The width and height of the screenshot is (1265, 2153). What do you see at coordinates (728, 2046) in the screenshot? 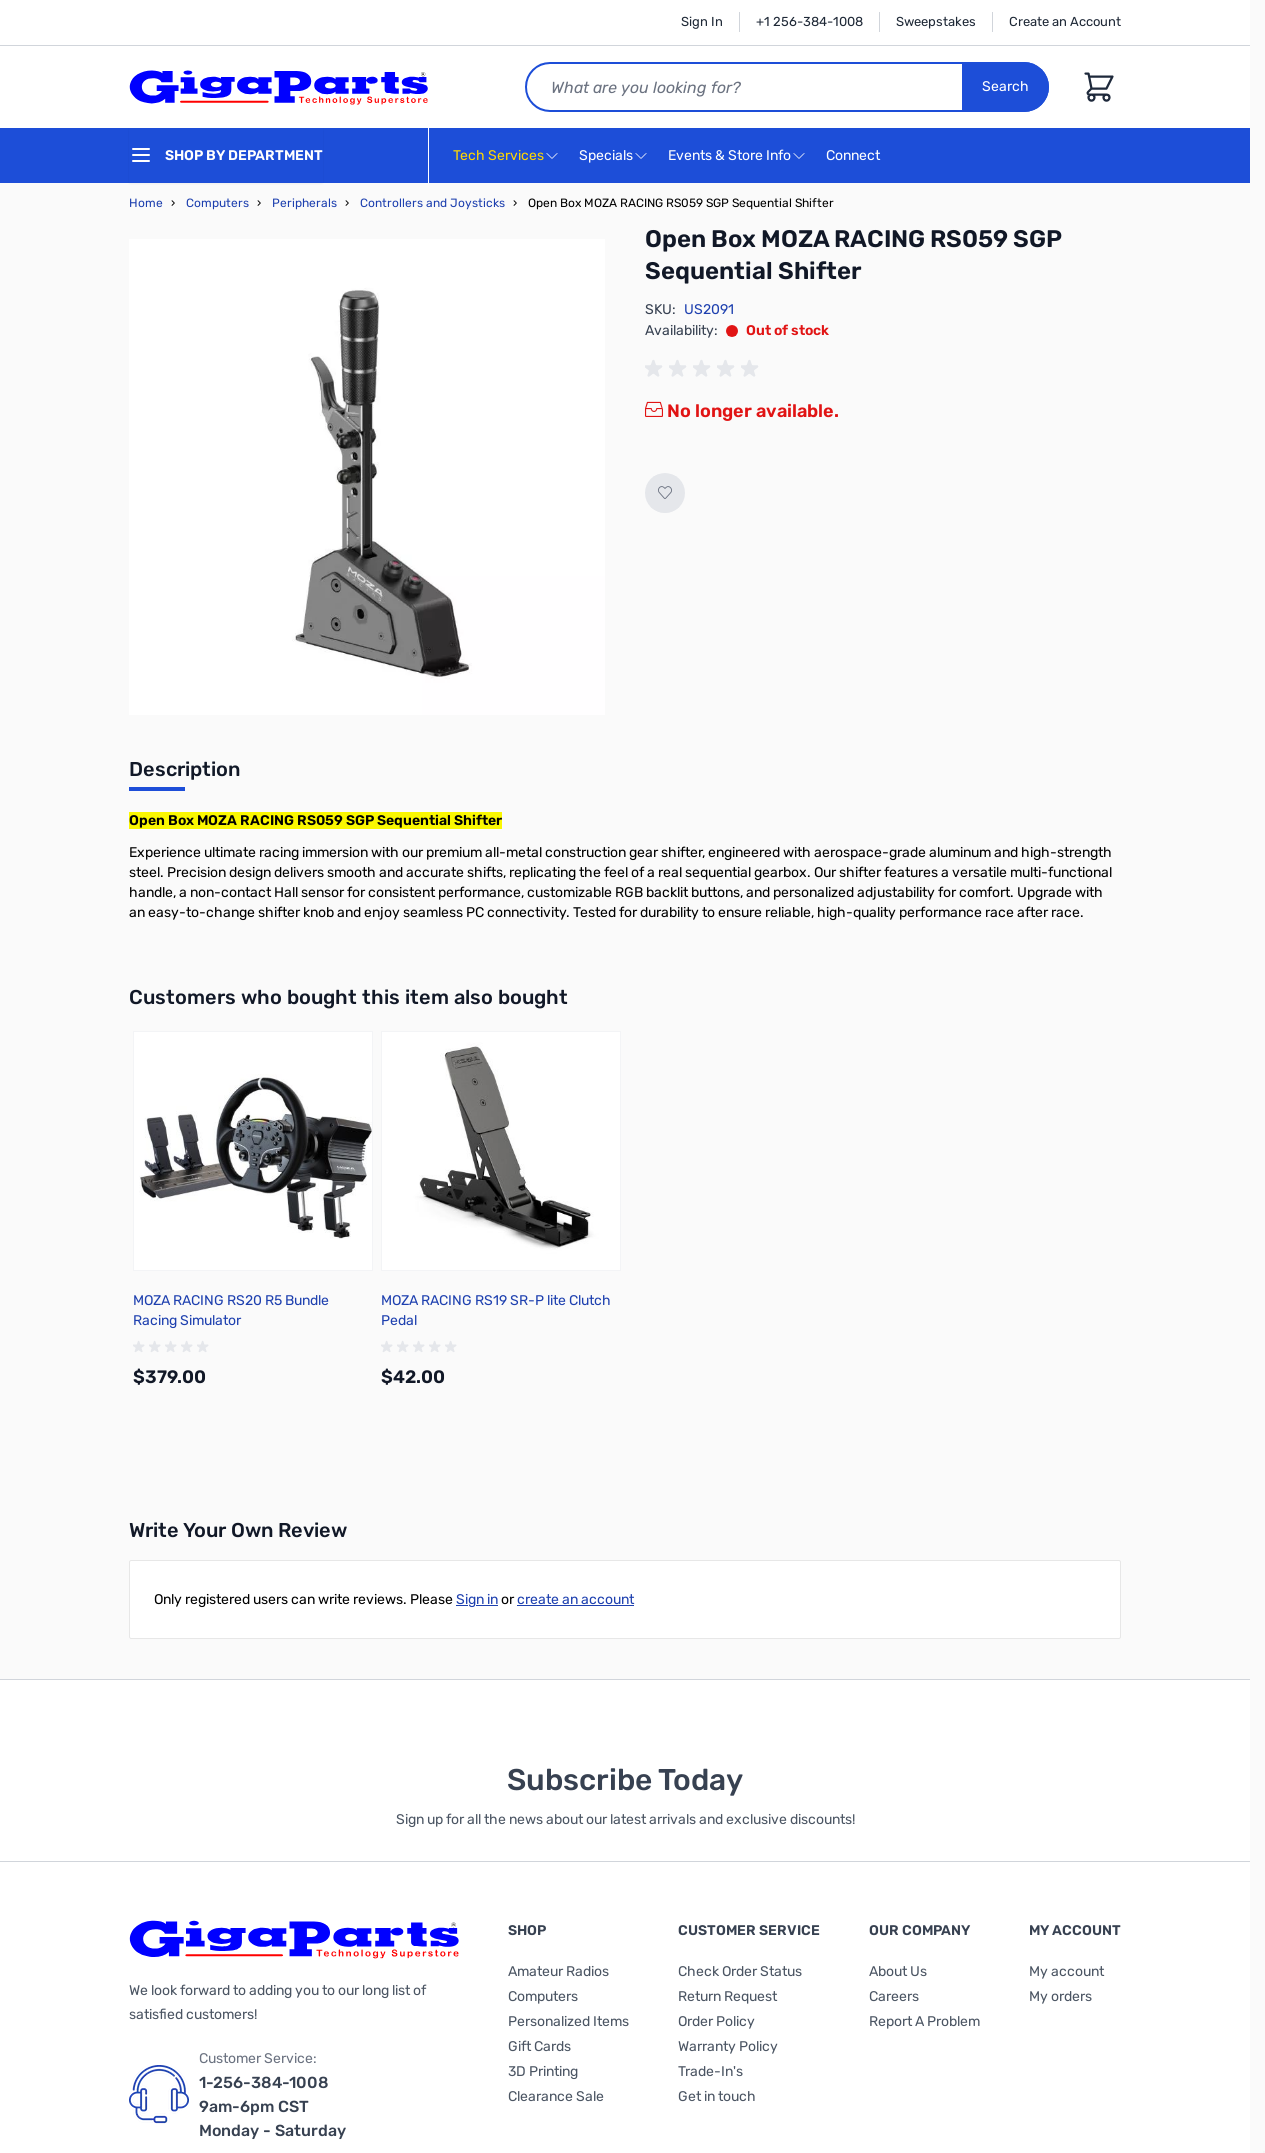
I see `Warranty Policy` at bounding box center [728, 2046].